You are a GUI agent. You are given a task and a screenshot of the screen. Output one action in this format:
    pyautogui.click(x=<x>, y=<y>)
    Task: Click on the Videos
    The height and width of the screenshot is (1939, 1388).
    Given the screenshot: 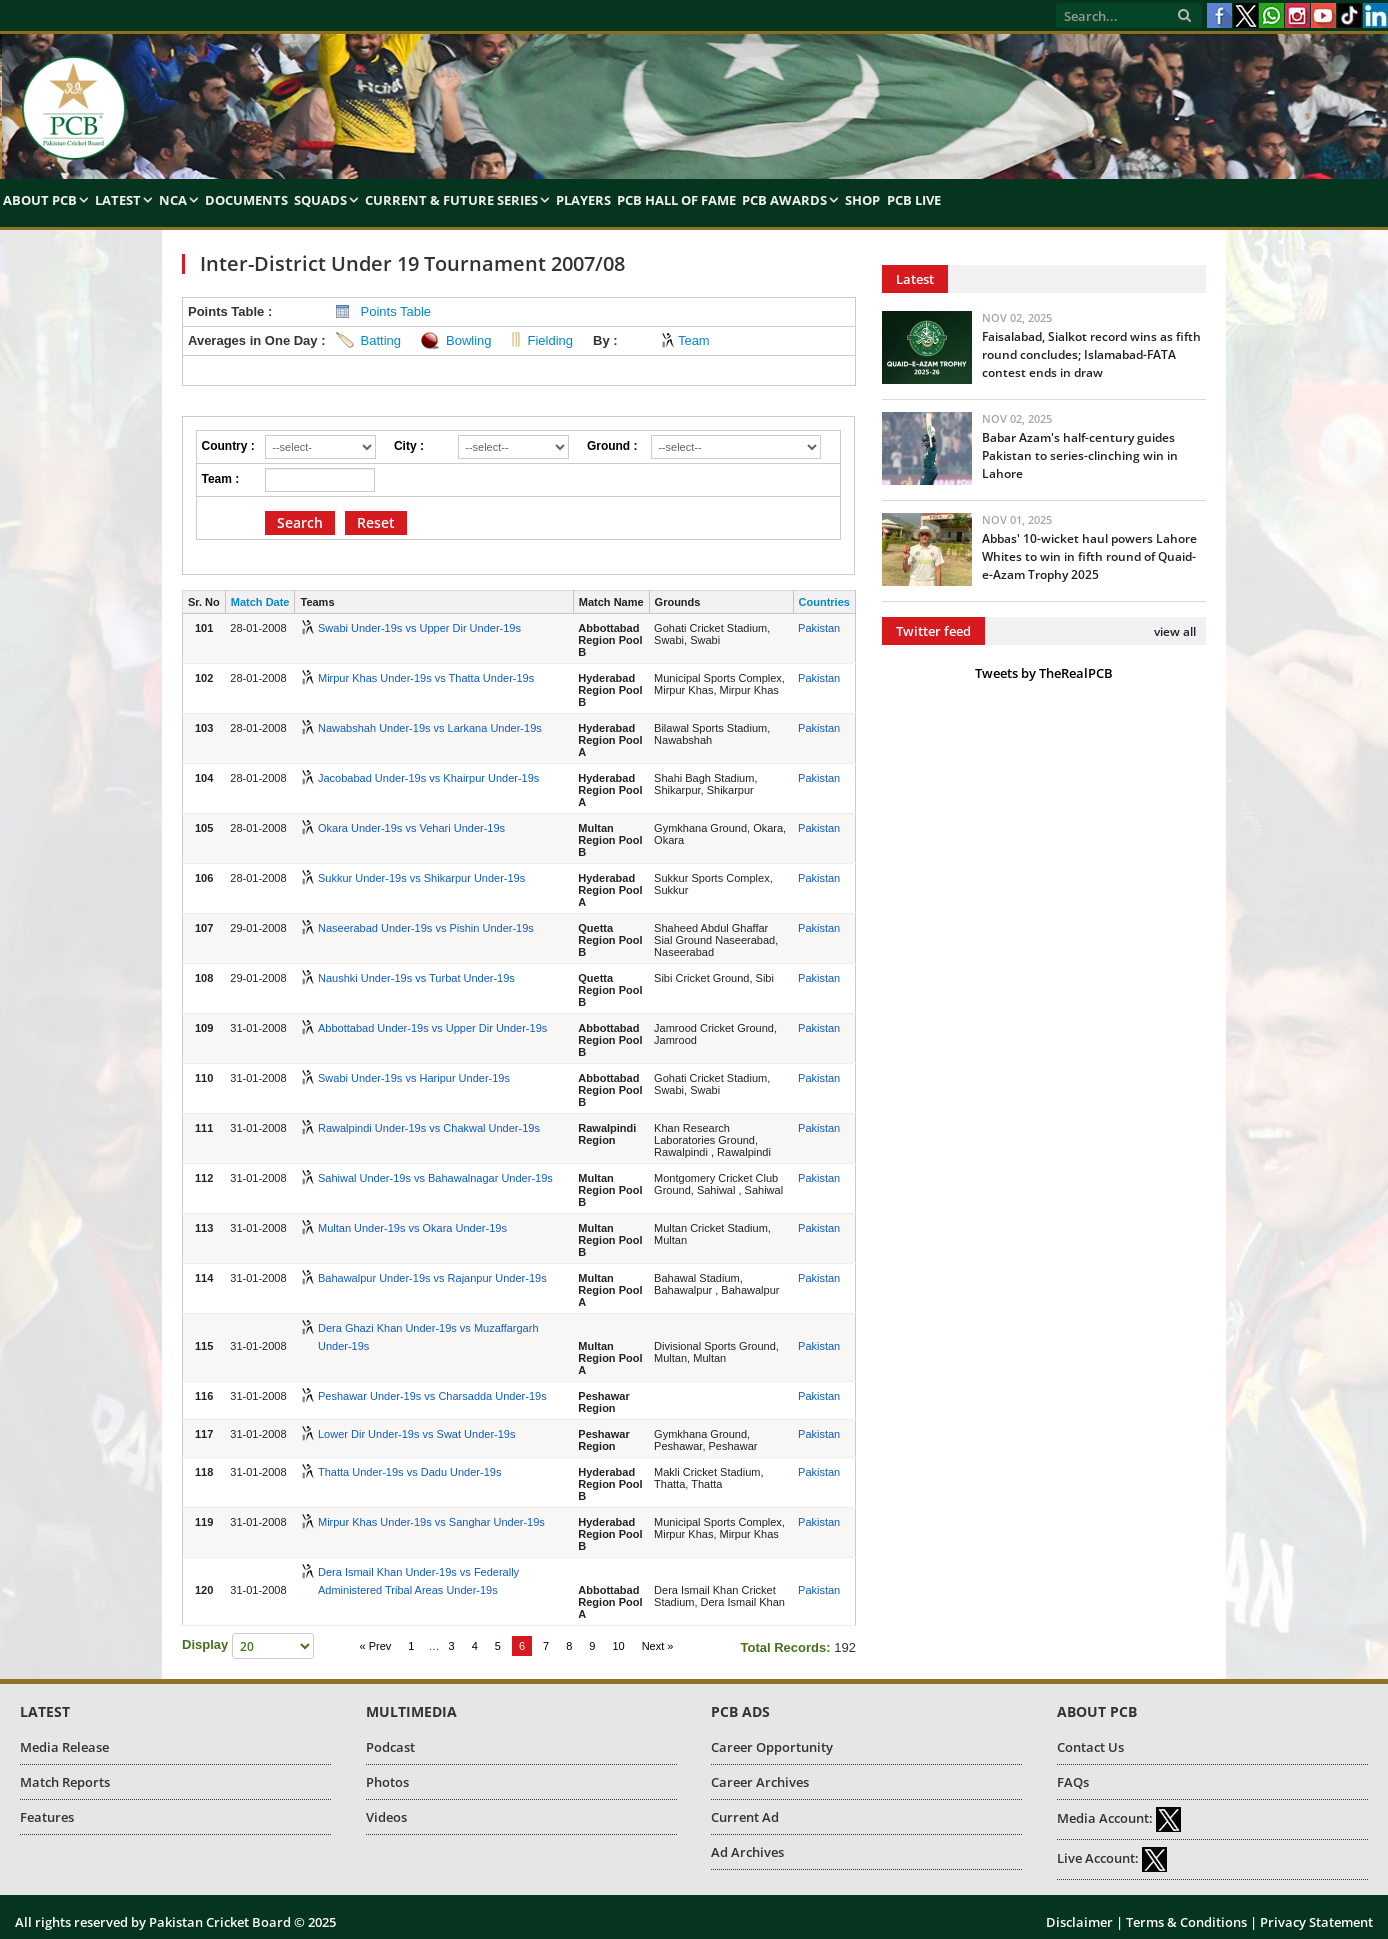 What is the action you would take?
    pyautogui.click(x=386, y=1817)
    